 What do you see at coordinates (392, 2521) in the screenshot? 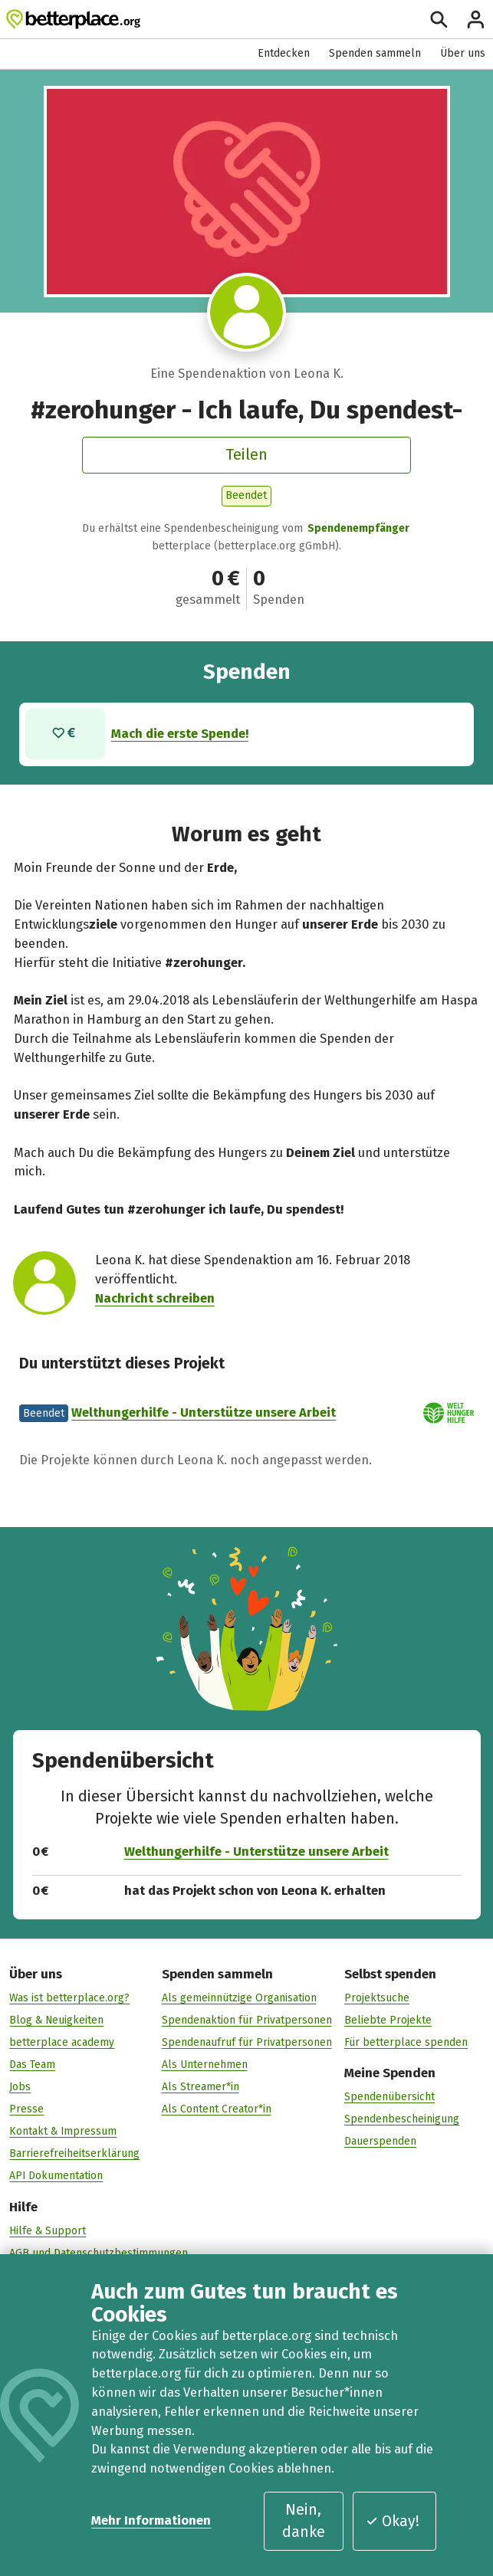
I see `Okay!` at bounding box center [392, 2521].